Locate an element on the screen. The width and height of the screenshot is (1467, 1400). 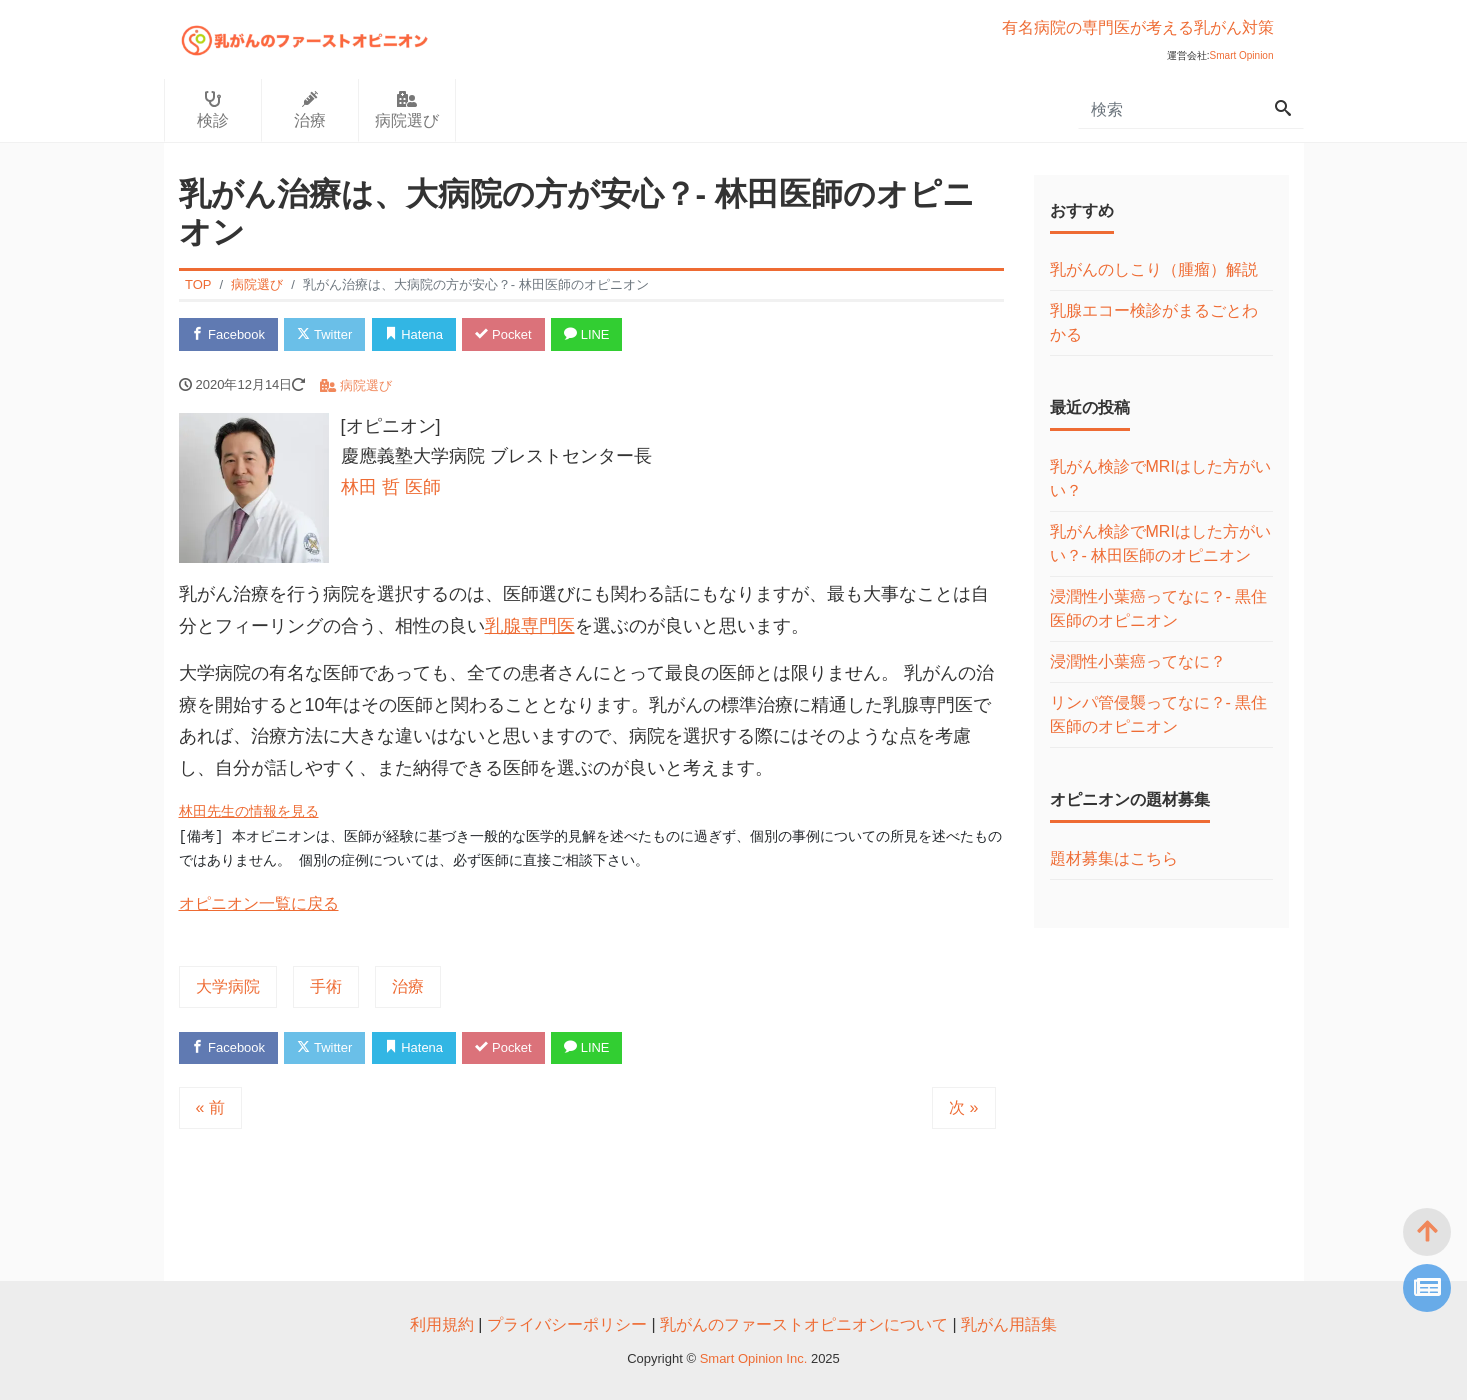
病院選び is located at coordinates (407, 110).